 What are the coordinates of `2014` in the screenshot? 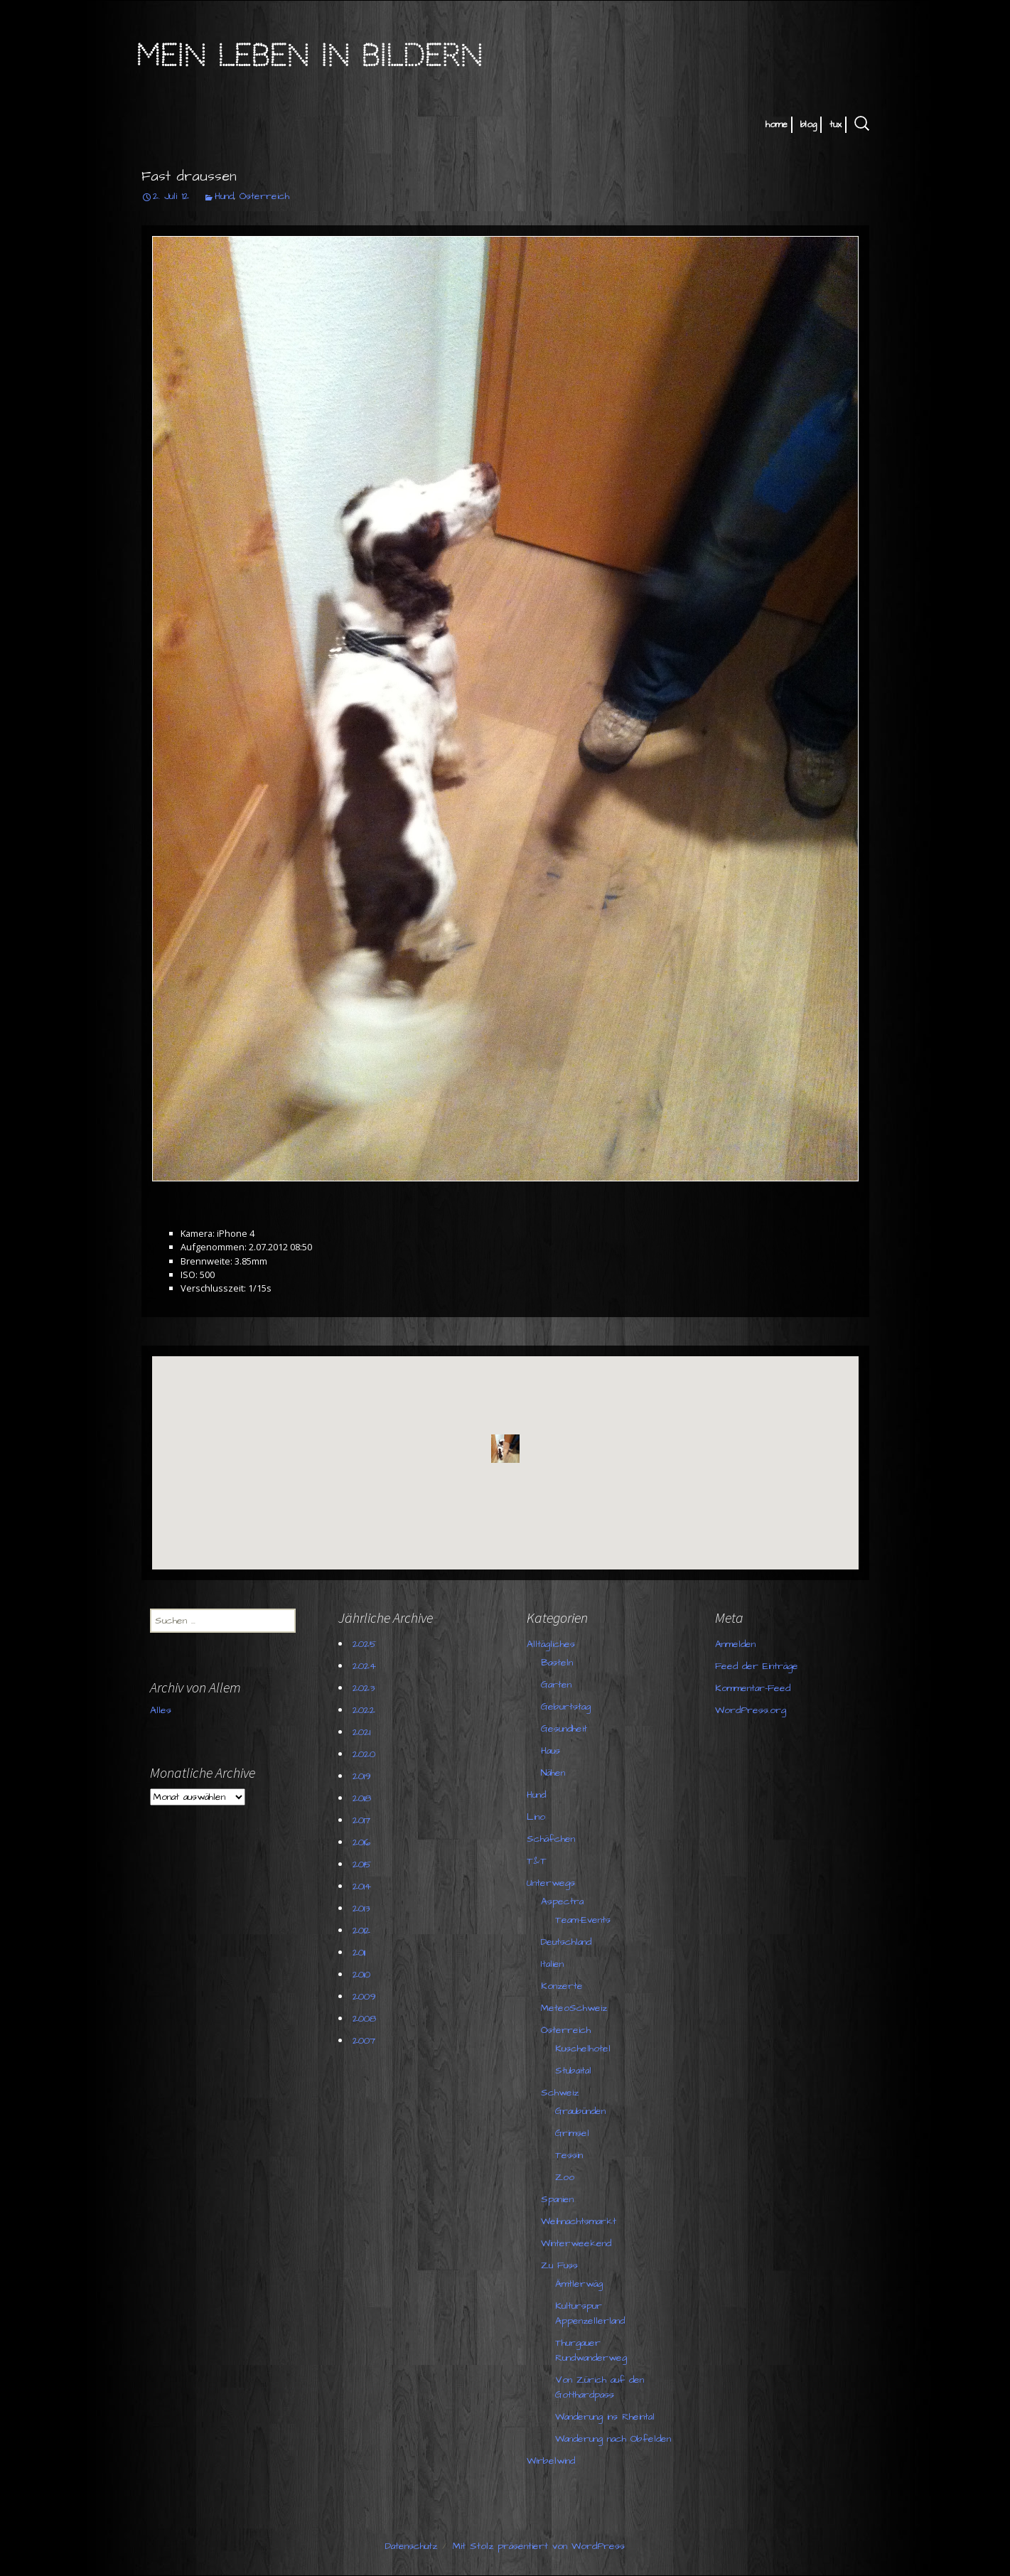 It's located at (362, 1886).